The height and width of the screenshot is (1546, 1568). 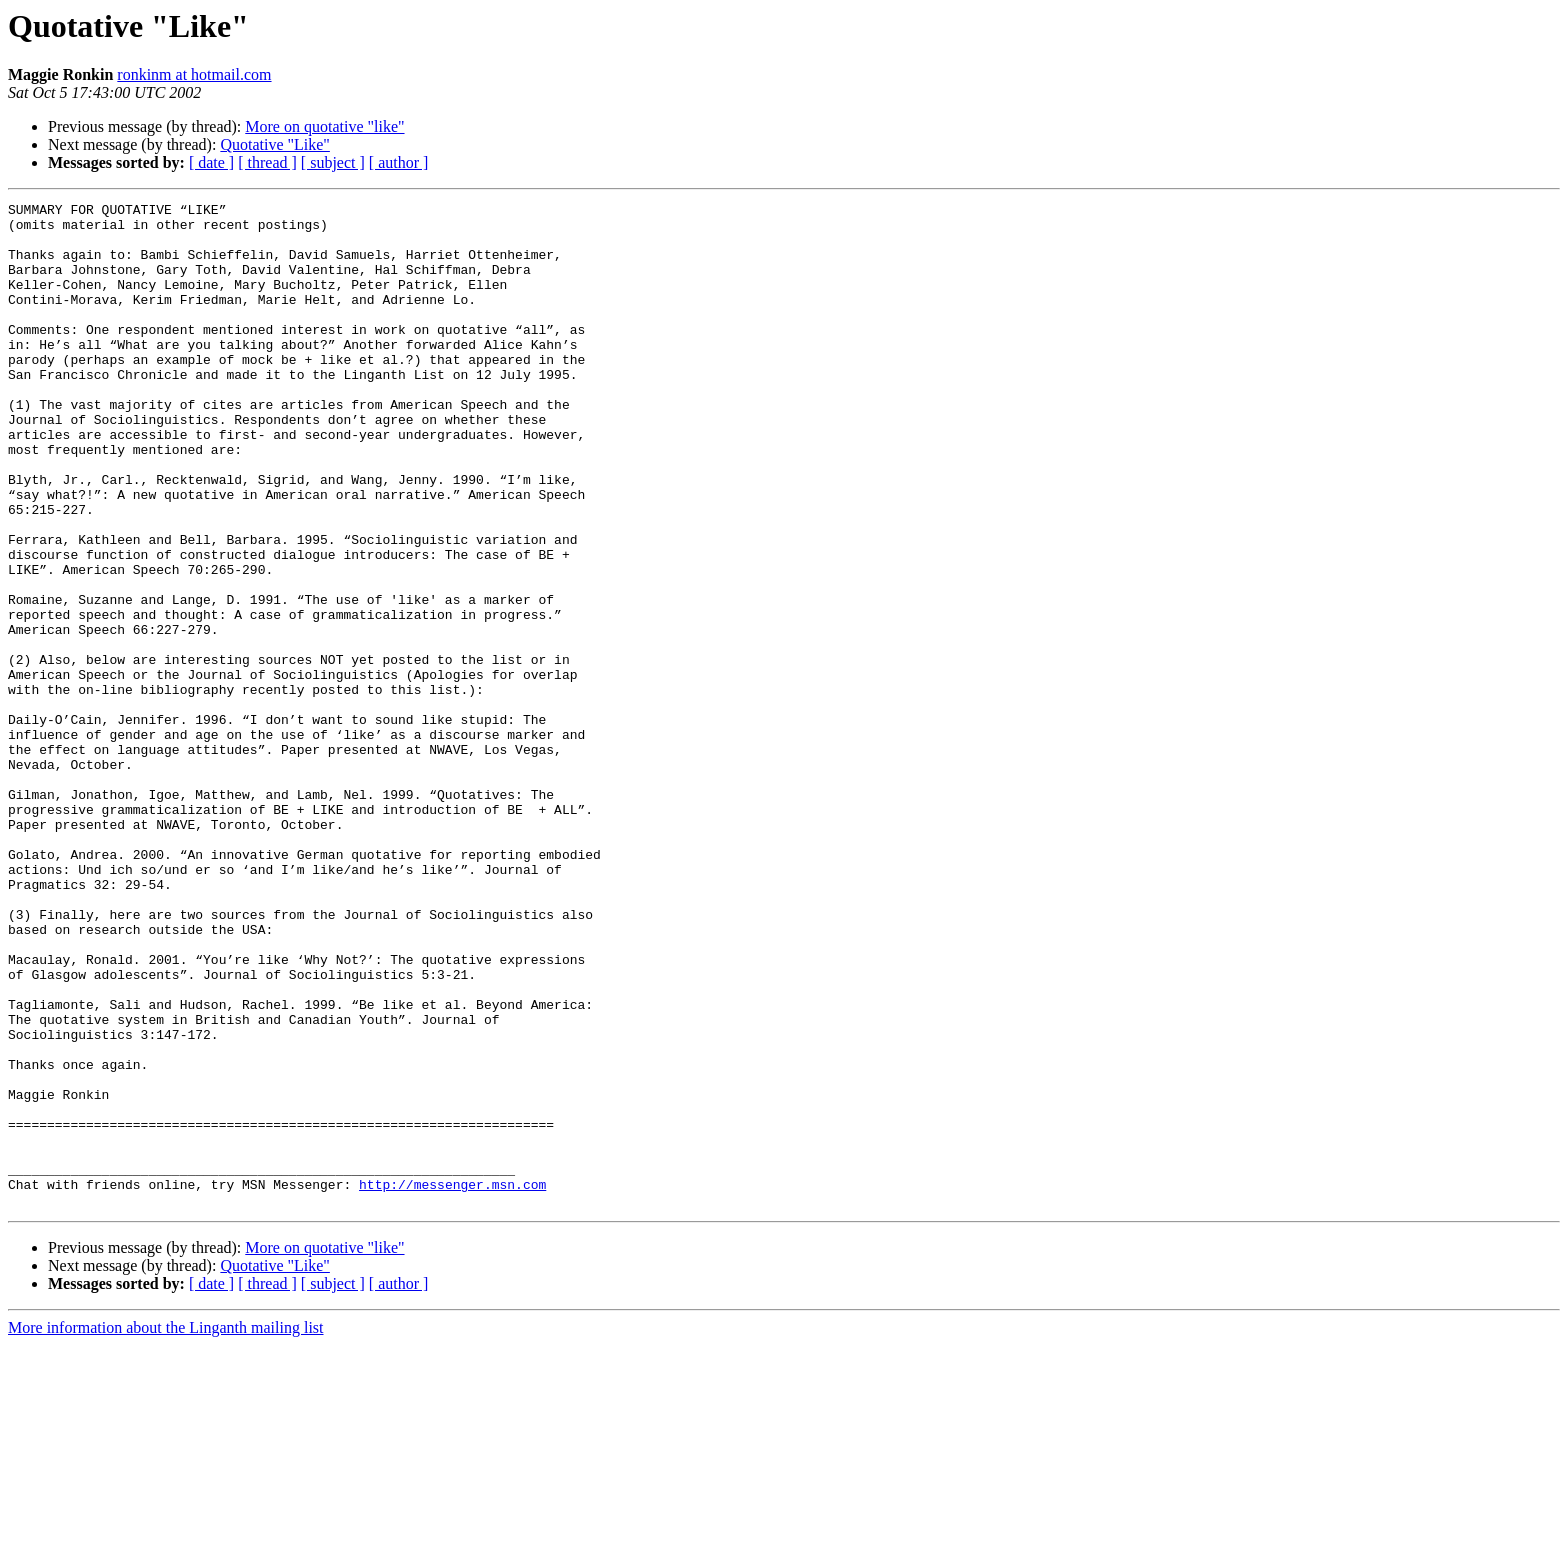 I want to click on http://messenger.msn.com, so click(x=452, y=1382).